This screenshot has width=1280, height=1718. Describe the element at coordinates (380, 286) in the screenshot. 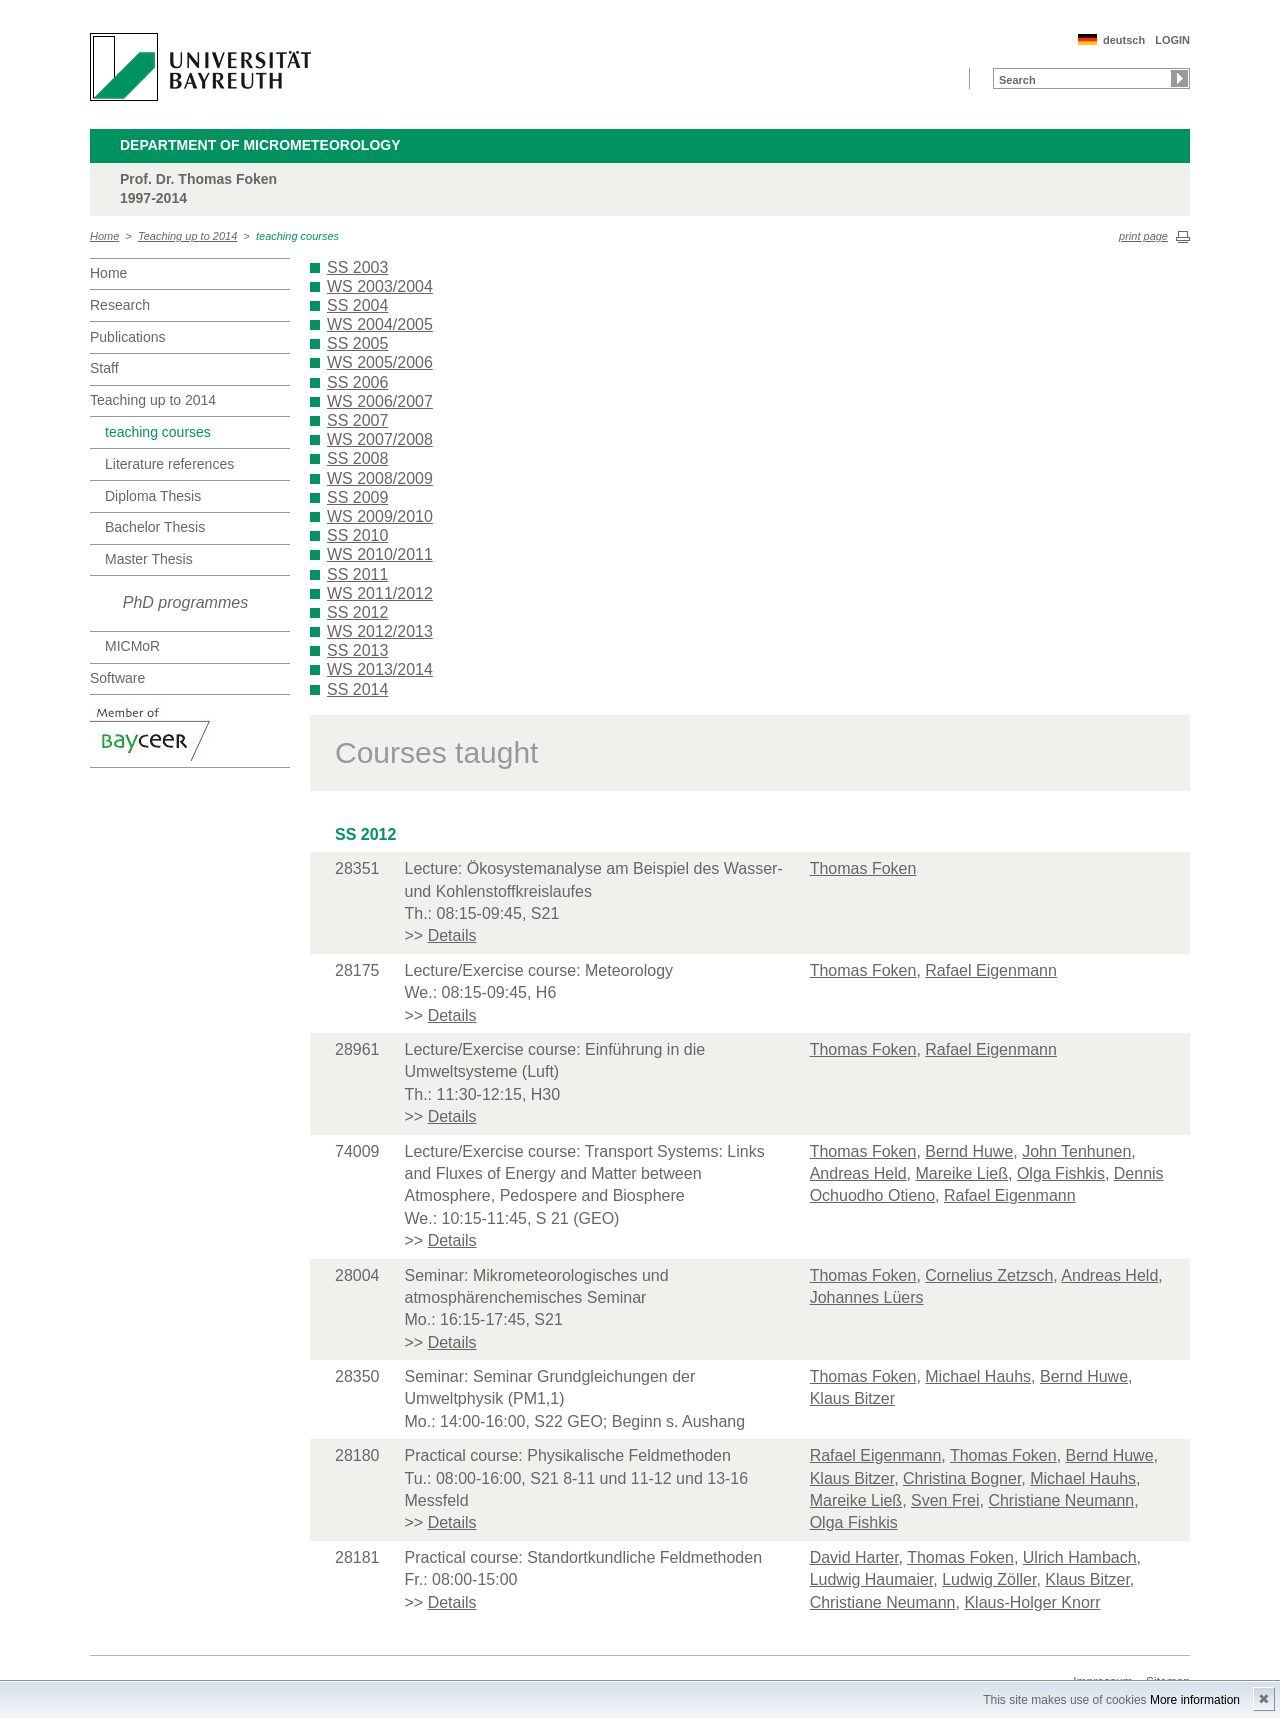

I see `WS 2003/2004` at that location.